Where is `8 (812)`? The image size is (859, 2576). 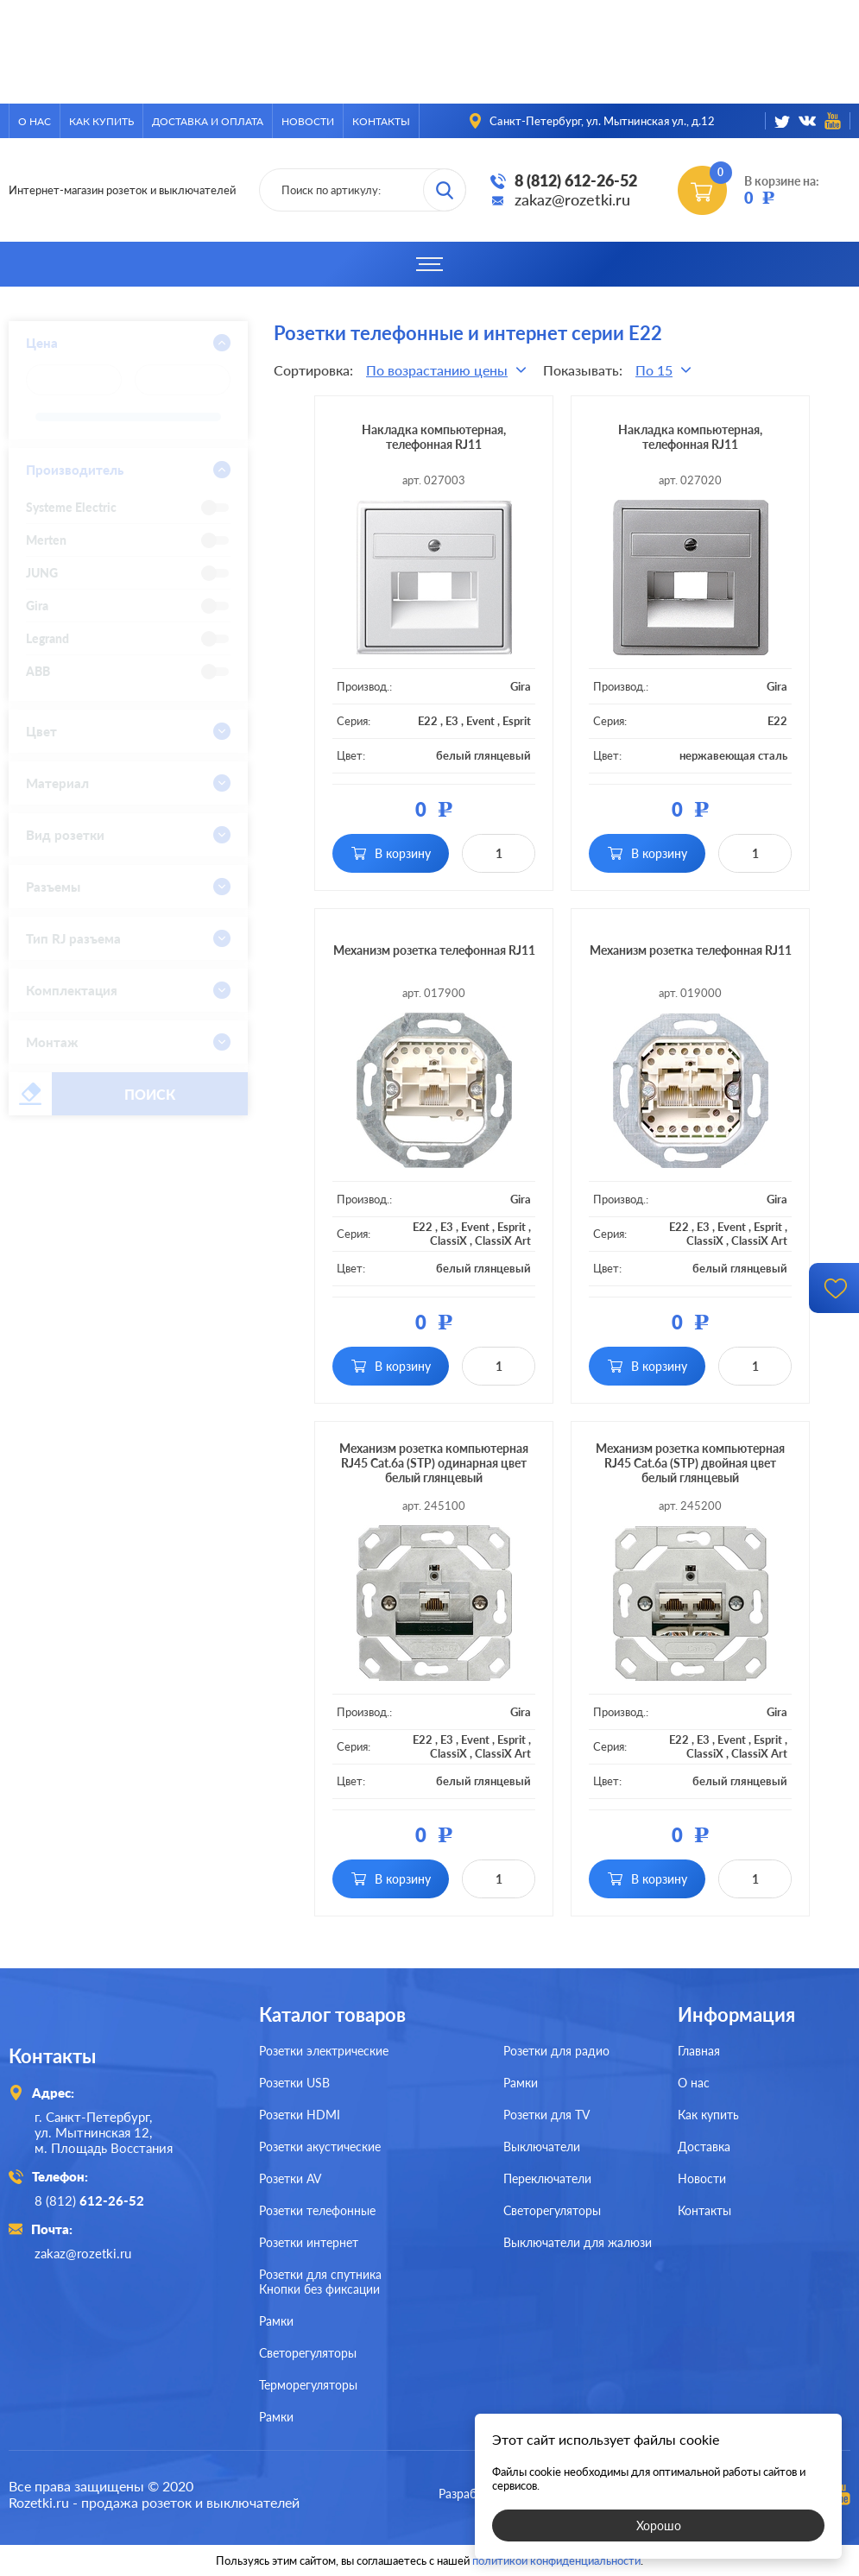 8 (812) is located at coordinates (89, 2200).